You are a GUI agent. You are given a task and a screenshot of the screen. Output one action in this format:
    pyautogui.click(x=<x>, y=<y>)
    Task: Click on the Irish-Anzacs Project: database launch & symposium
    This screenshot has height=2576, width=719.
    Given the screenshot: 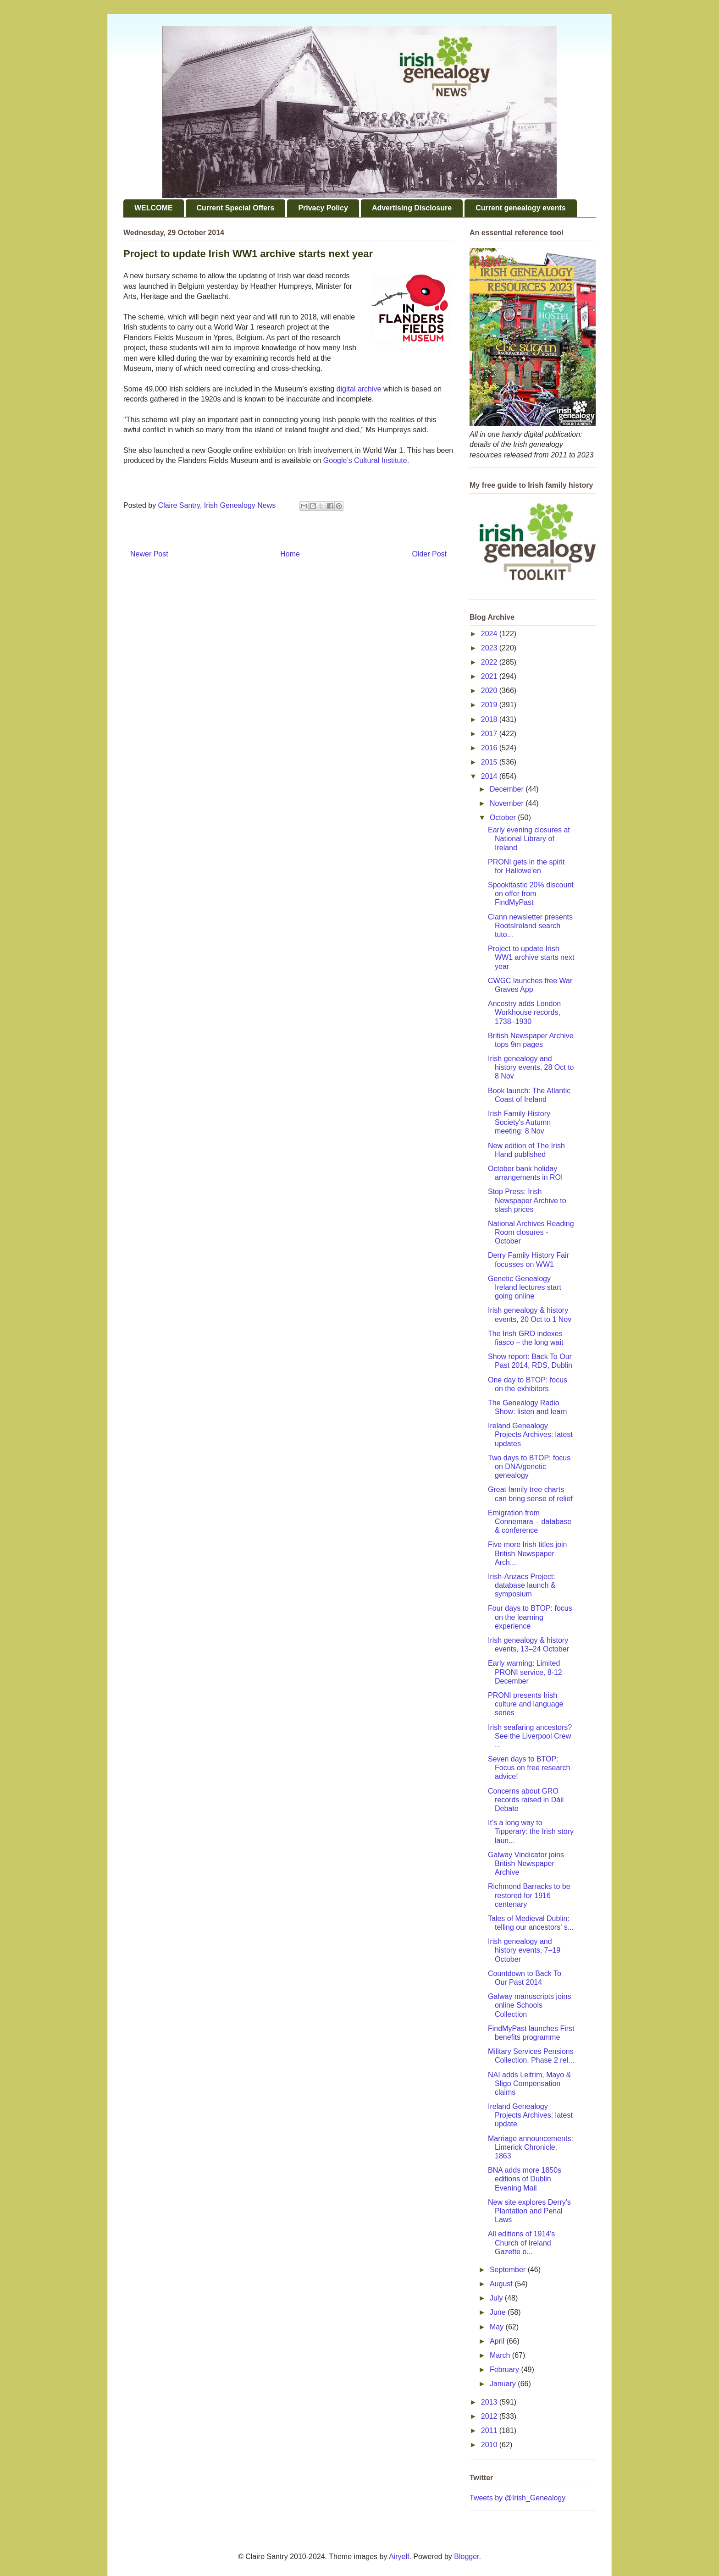 What is the action you would take?
    pyautogui.click(x=522, y=1585)
    